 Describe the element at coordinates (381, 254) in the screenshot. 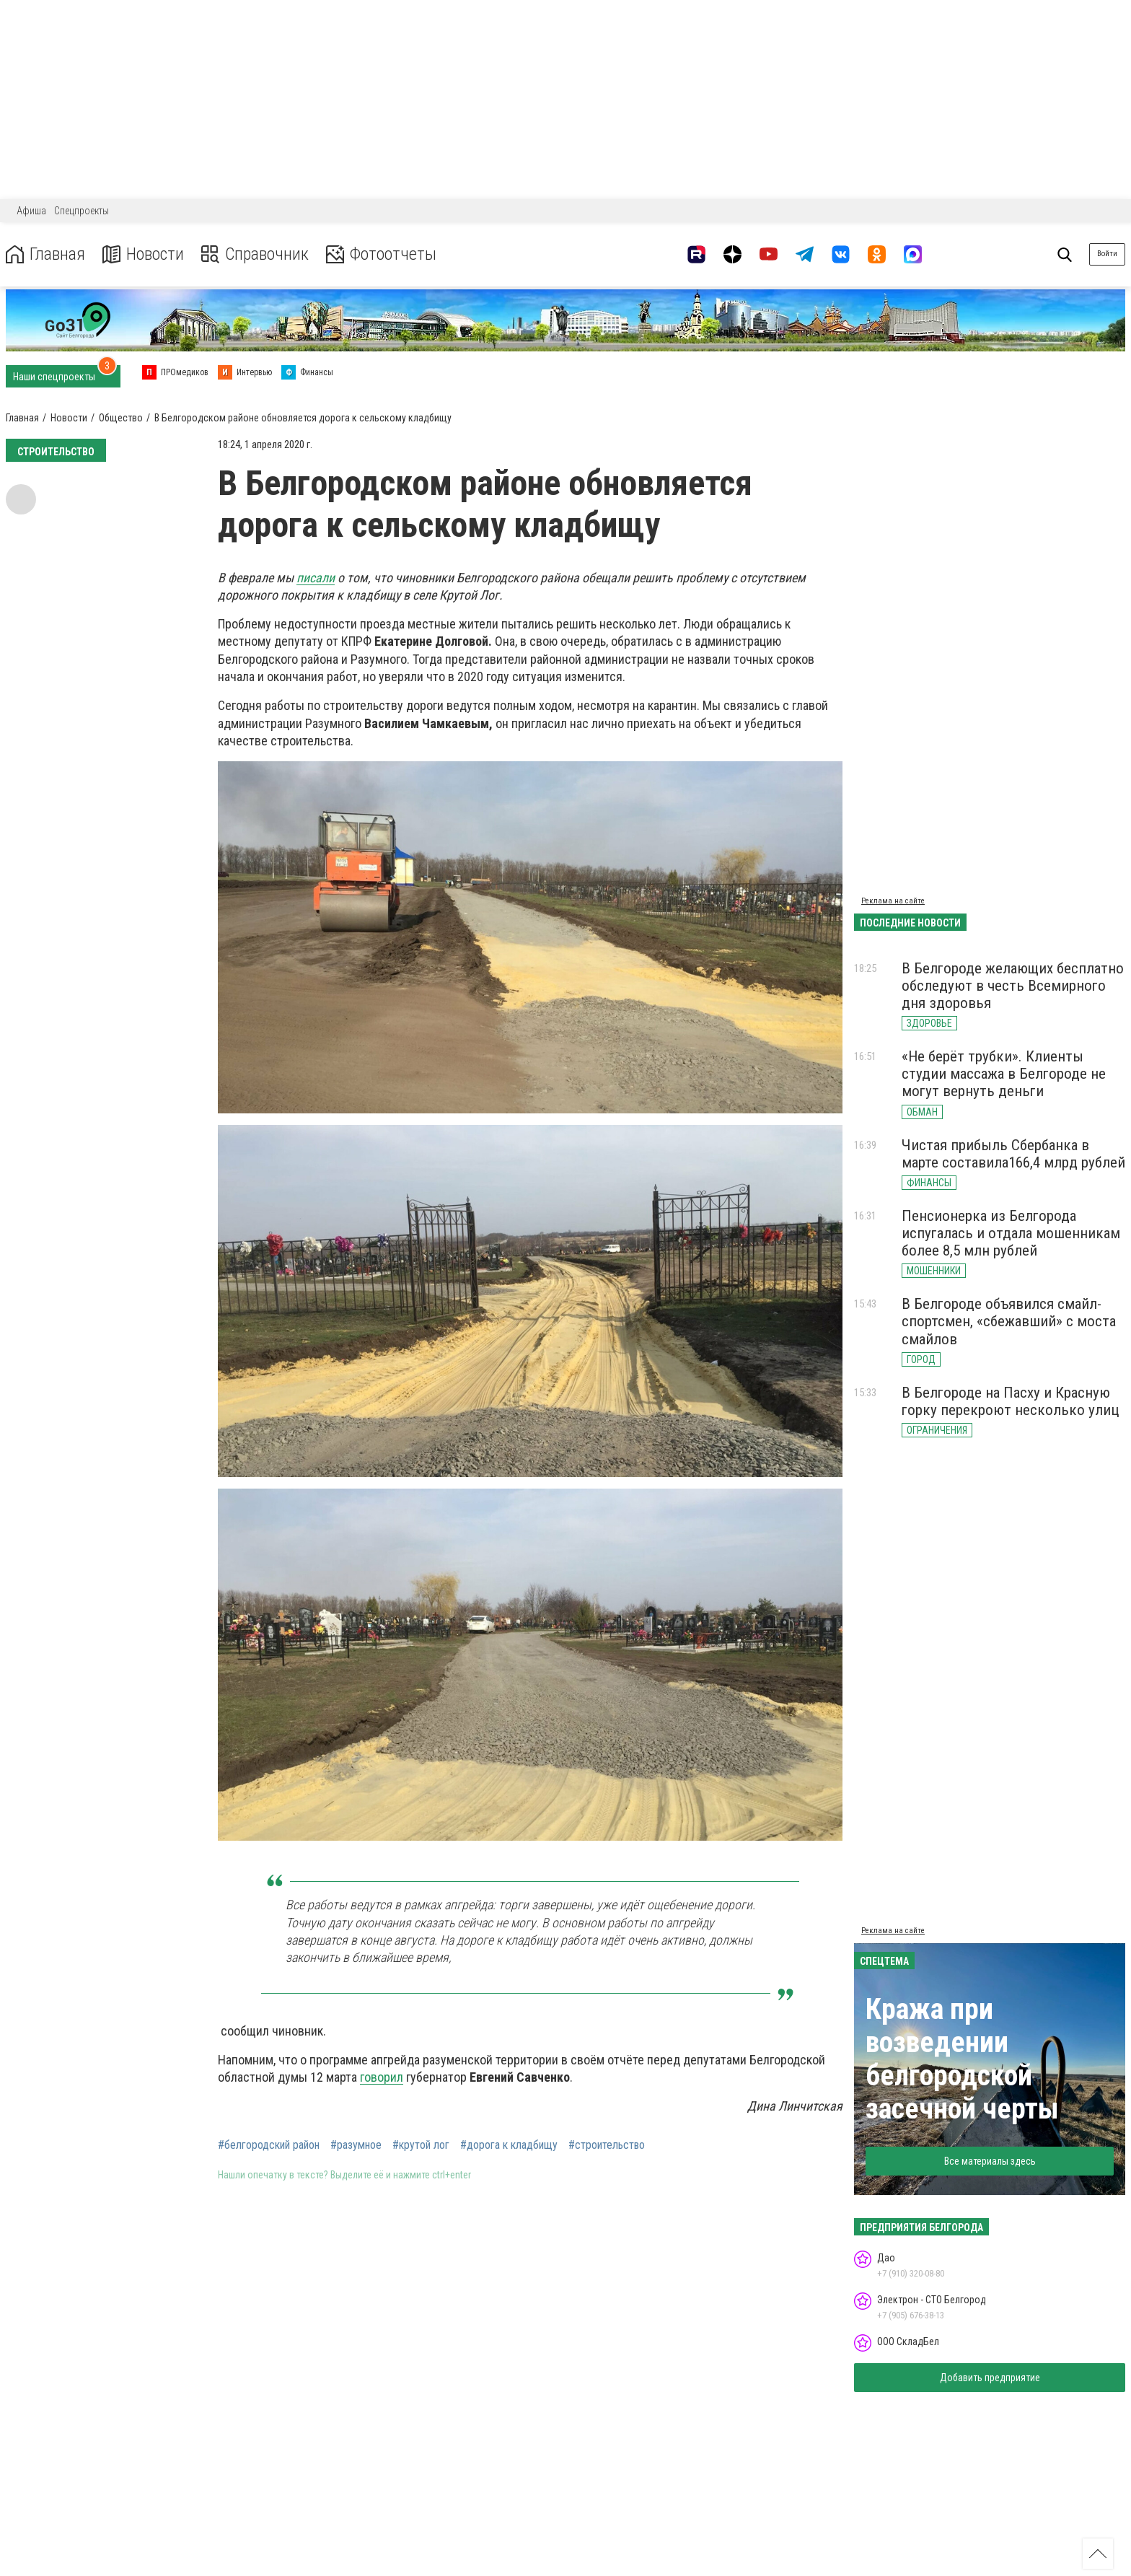

I see `Фотоотчеты` at that location.